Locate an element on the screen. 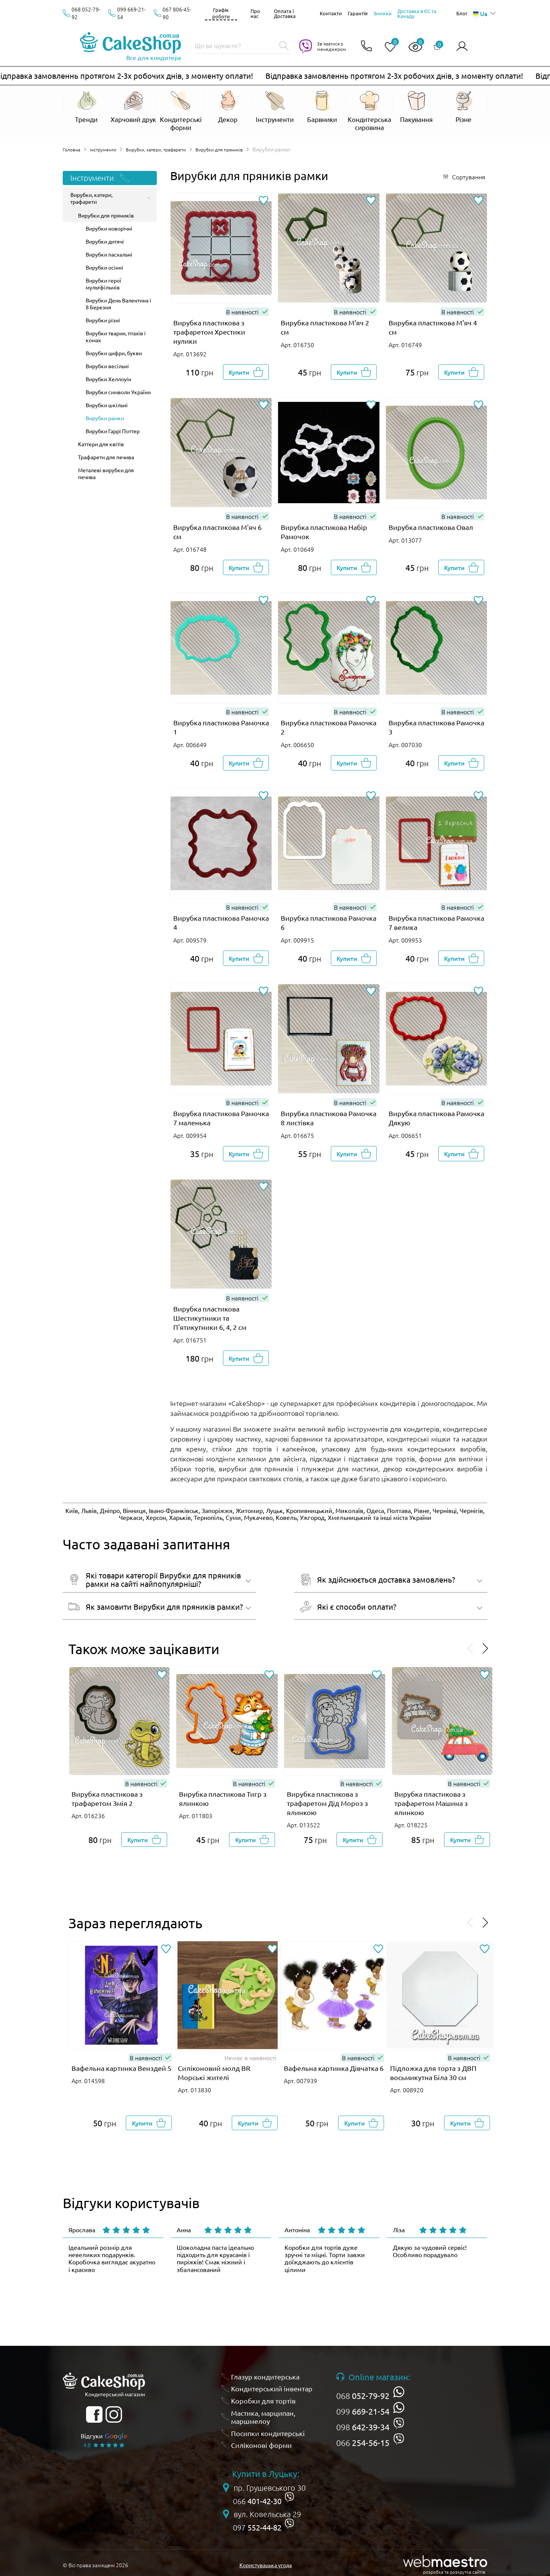 This screenshot has width=550, height=2576. Вирубка пластикова Рамочка 2 is located at coordinates (328, 727).